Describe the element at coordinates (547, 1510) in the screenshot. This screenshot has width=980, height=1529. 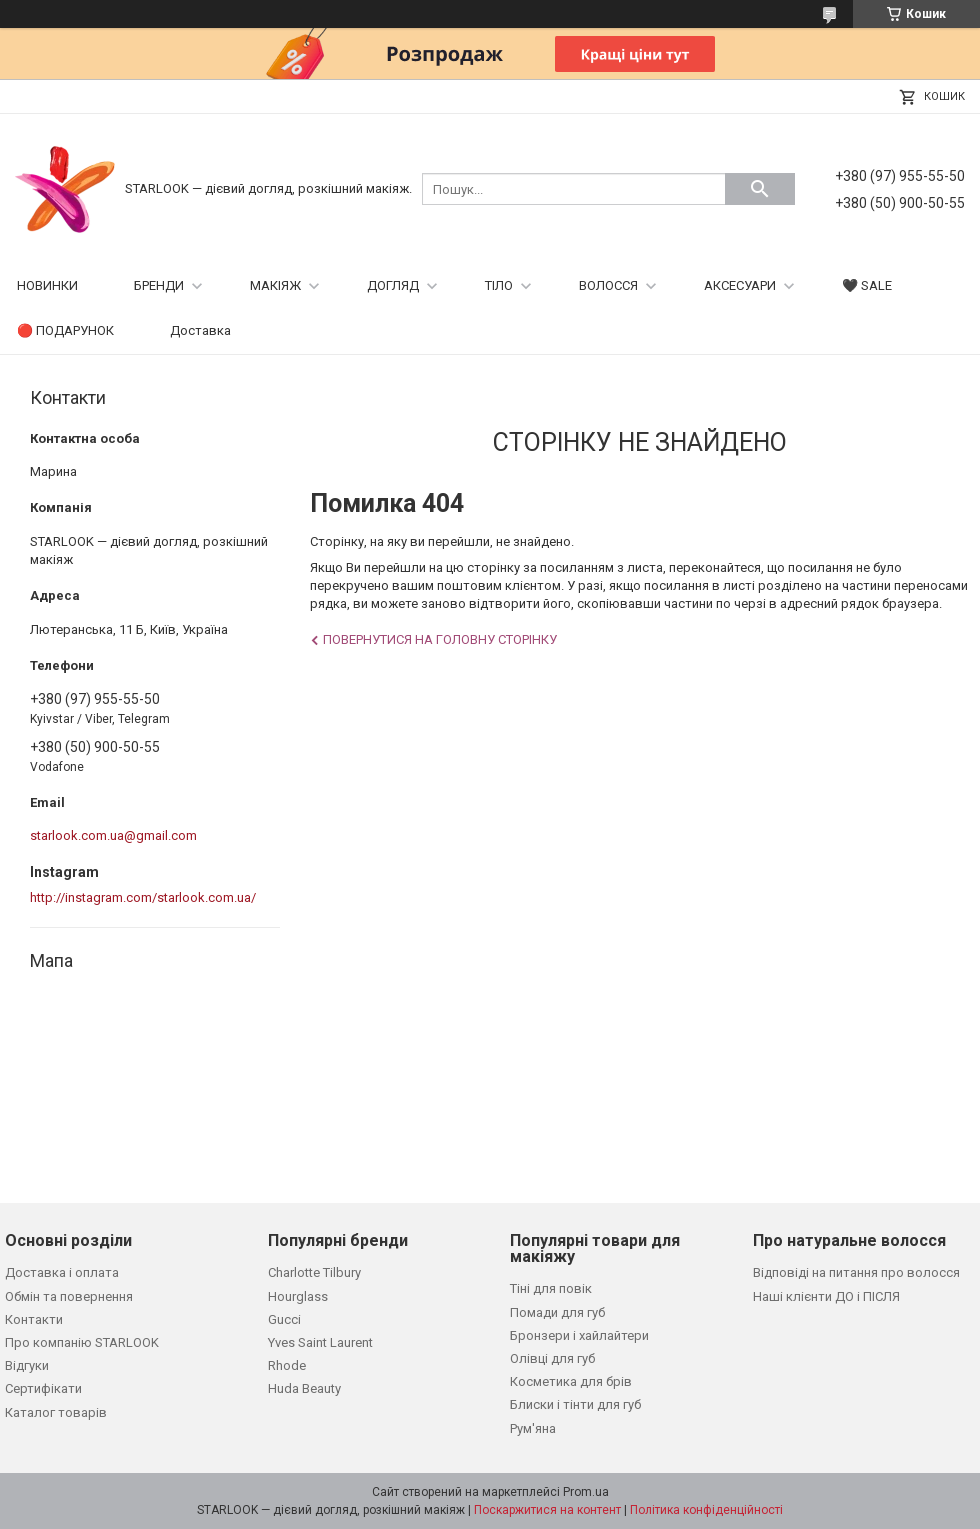
I see `Поскаржитися на контент` at that location.